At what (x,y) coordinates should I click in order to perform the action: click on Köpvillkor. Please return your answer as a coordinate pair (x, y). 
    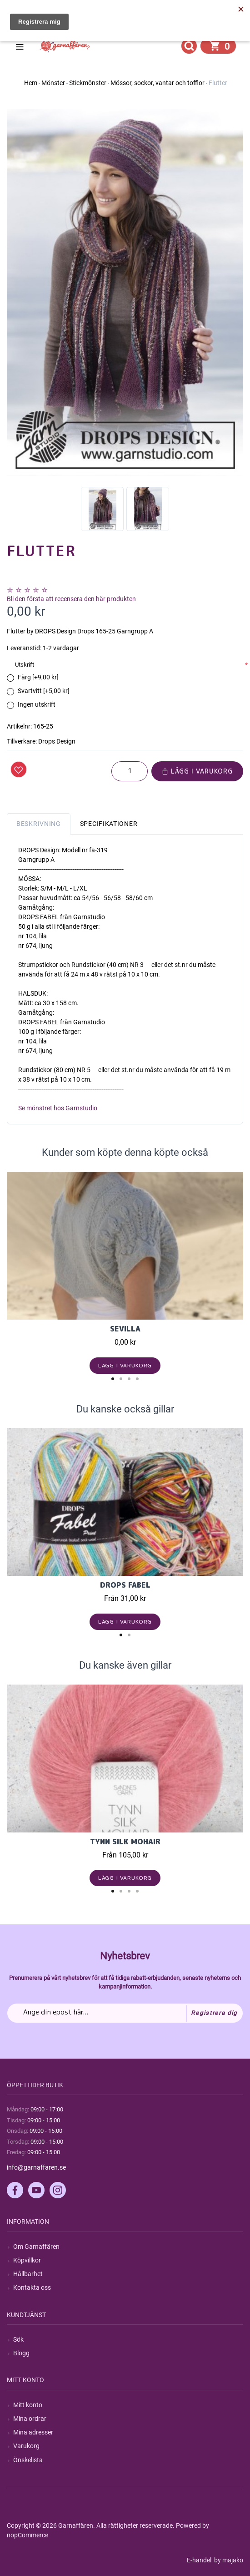
    Looking at the image, I should click on (27, 2260).